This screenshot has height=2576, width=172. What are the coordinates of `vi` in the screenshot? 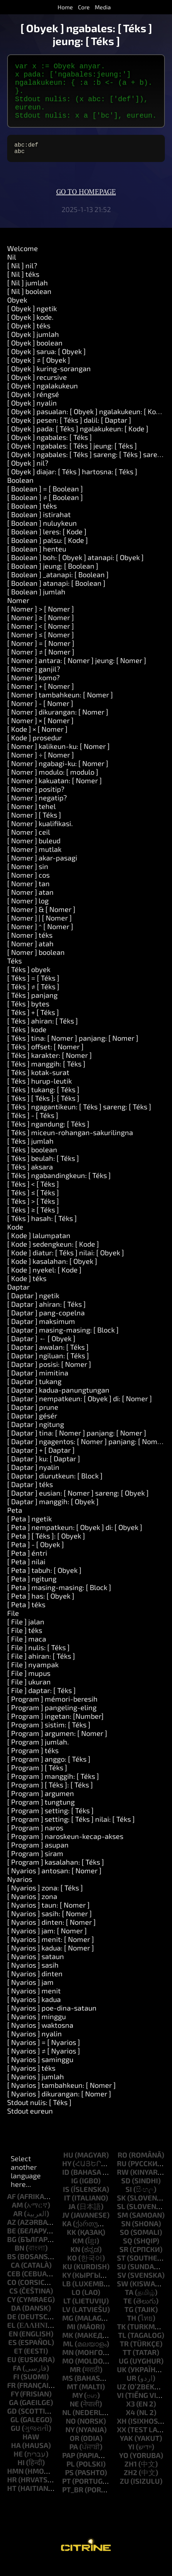 It's located at (120, 2408).